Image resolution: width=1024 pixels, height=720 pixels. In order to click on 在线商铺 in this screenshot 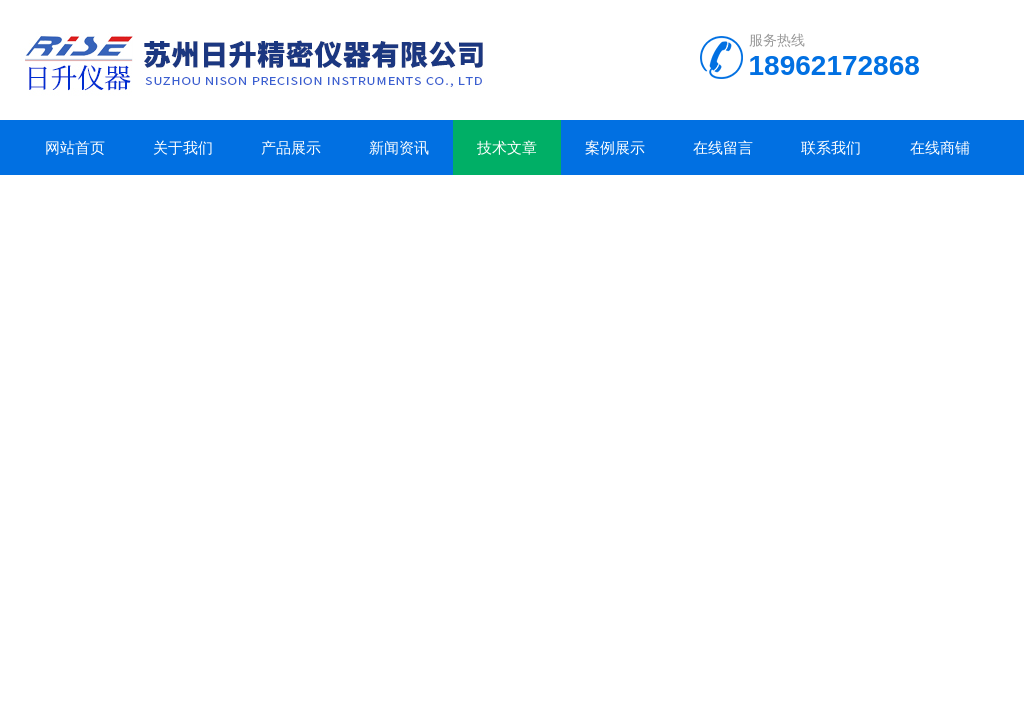, I will do `click(940, 147)`.